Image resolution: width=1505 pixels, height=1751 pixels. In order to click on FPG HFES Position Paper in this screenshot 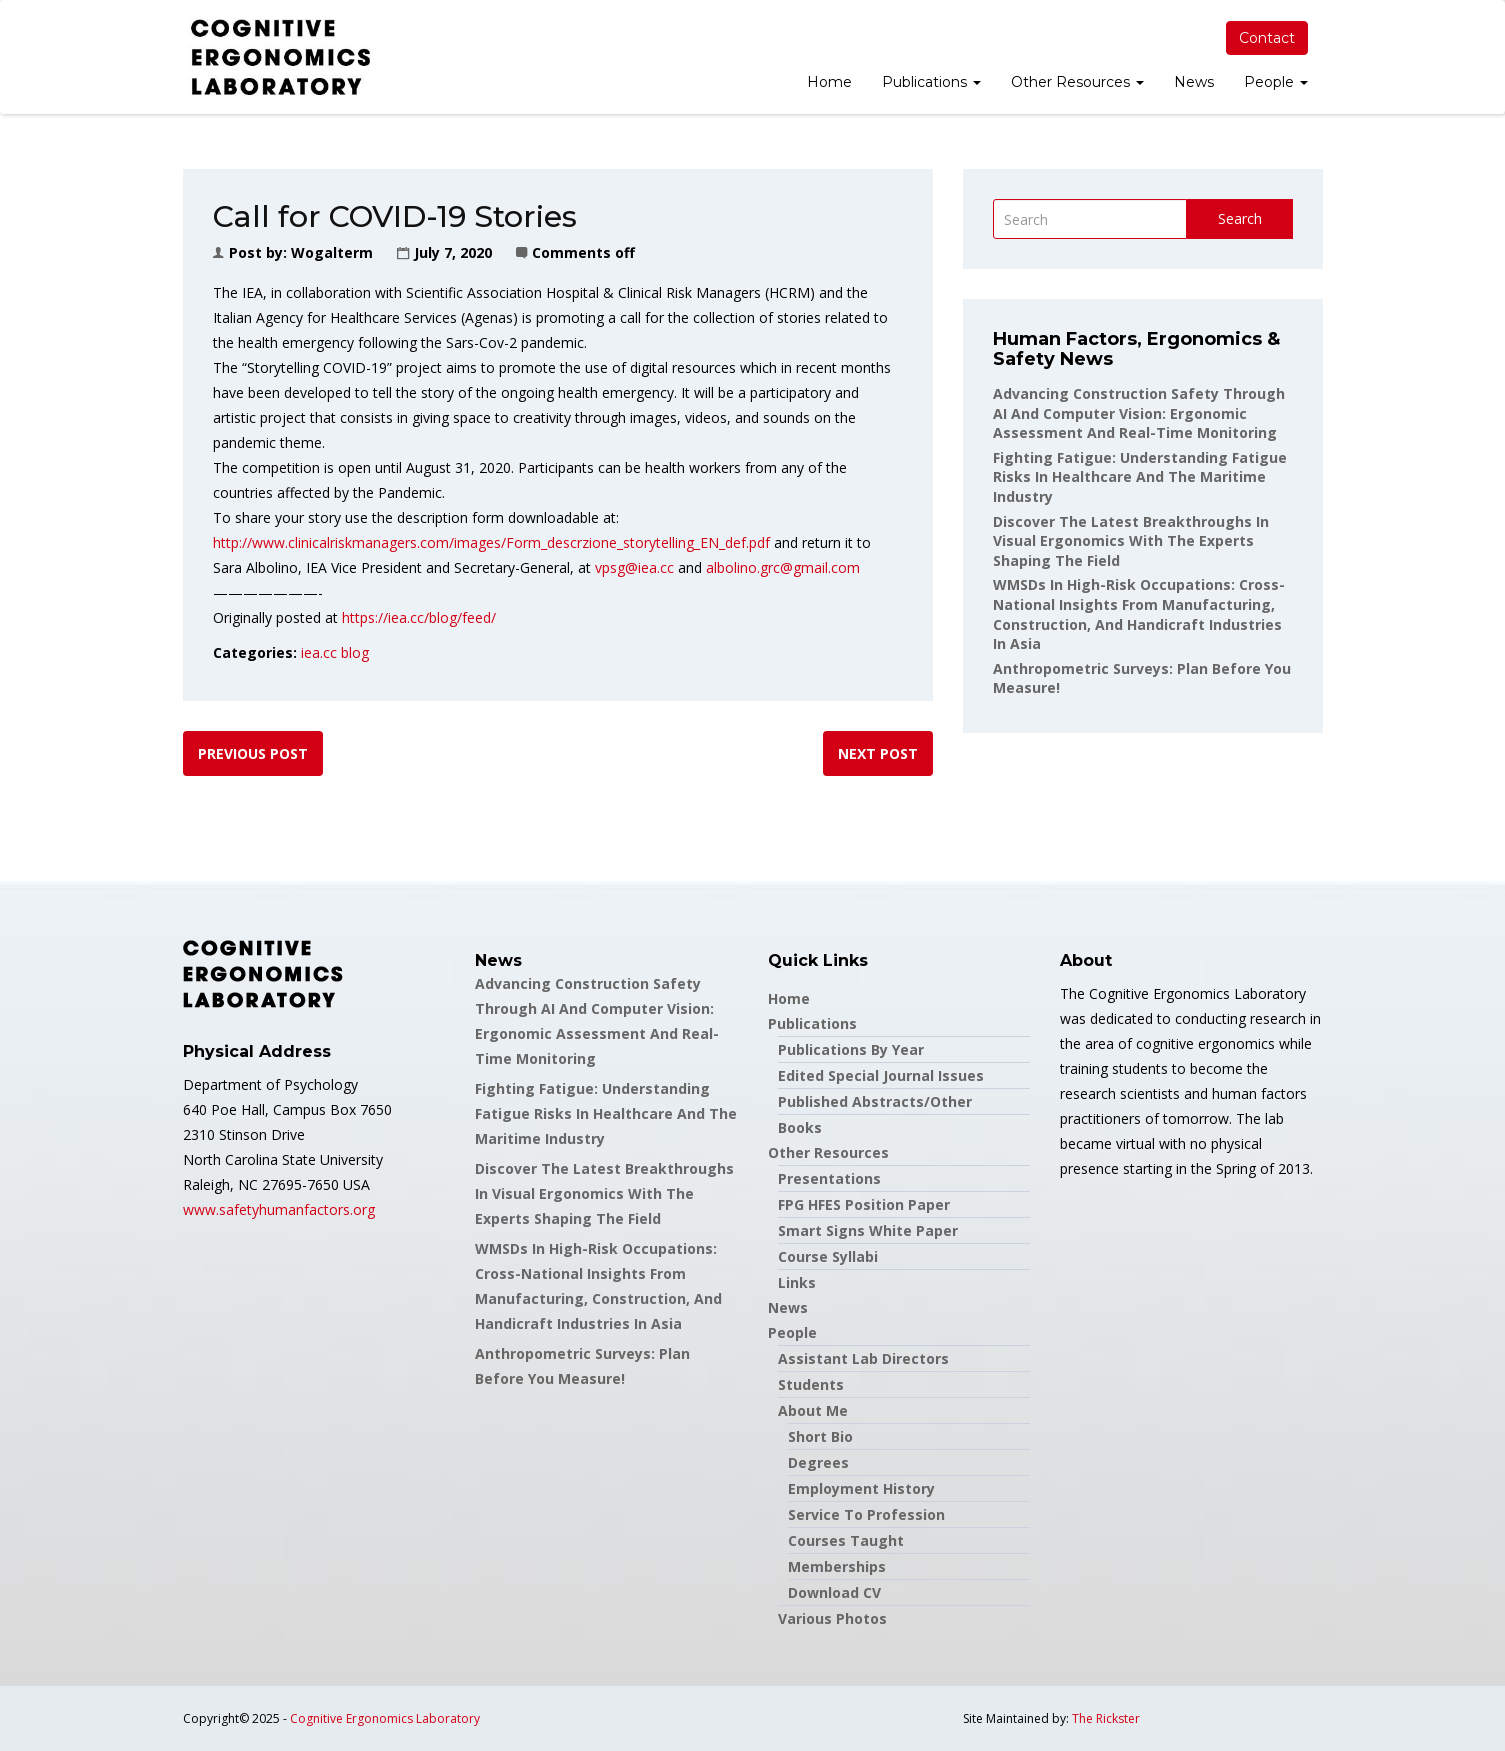, I will do `click(864, 1204)`.